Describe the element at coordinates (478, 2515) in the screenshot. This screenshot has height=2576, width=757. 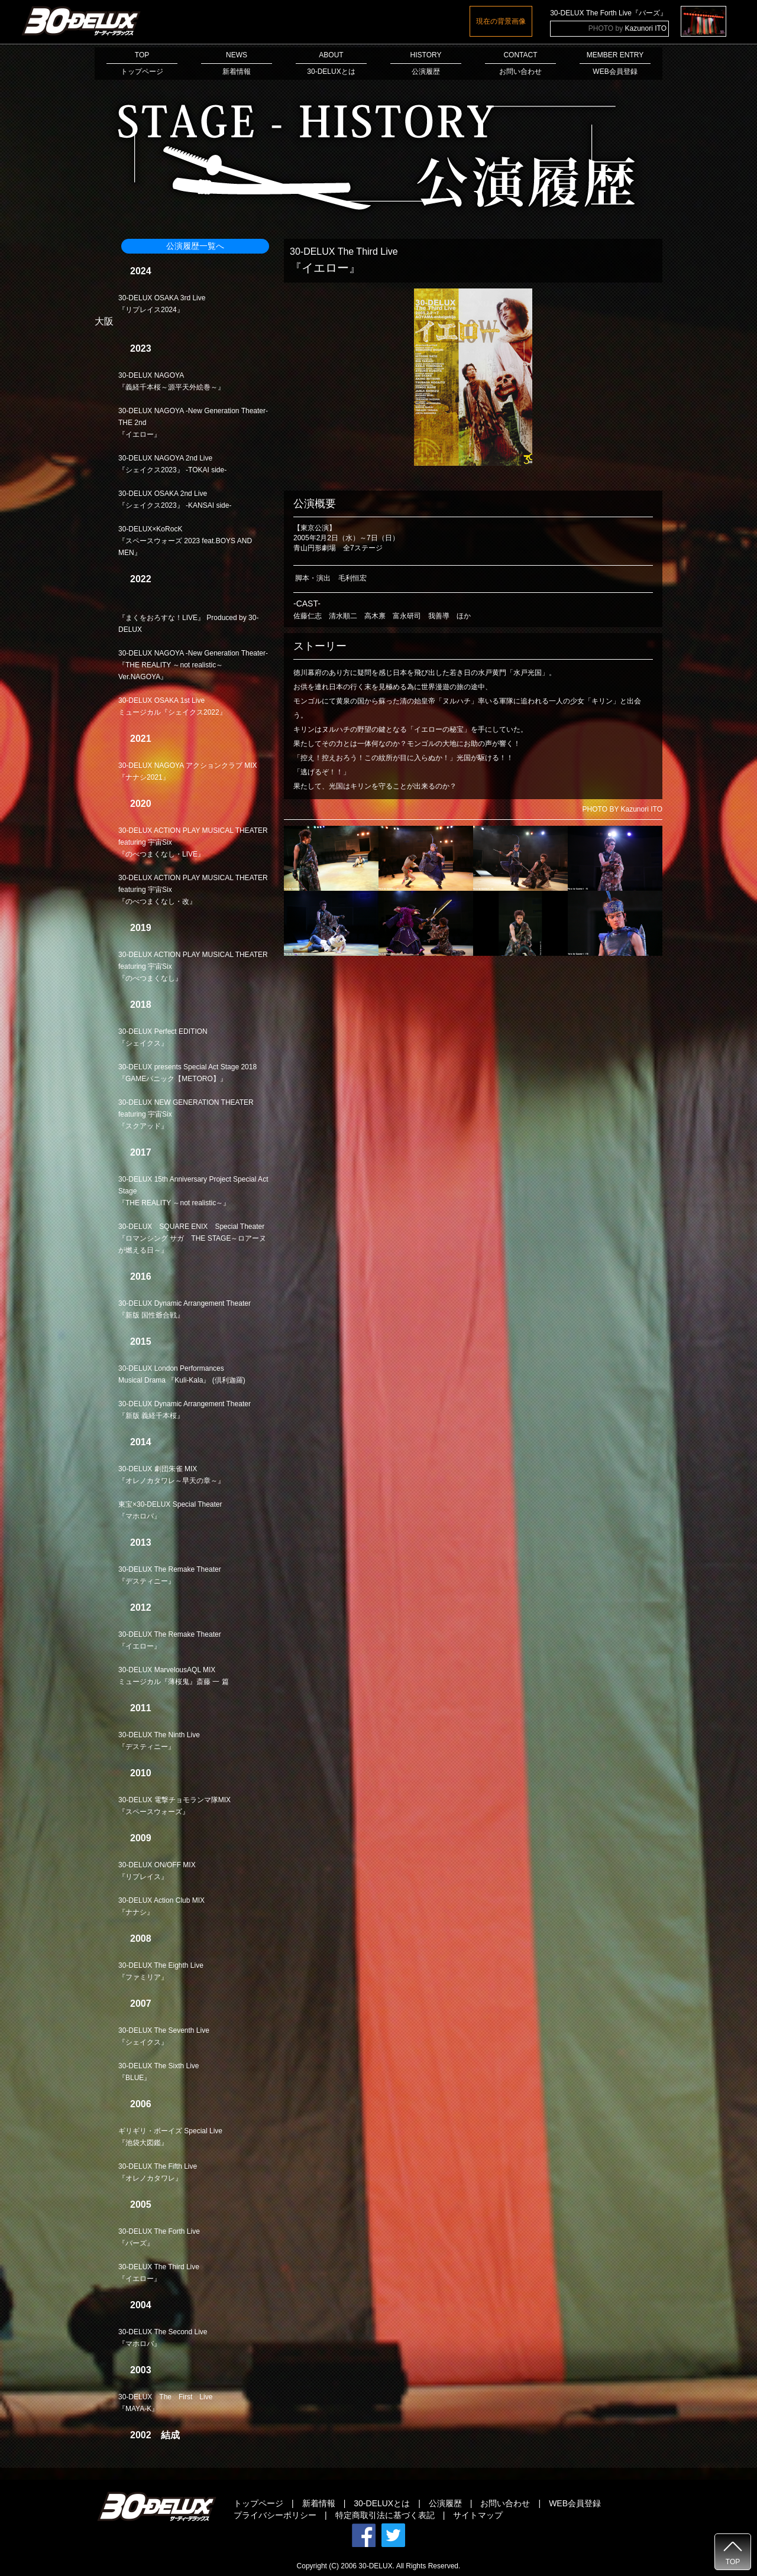
I see `サイトマップ` at that location.